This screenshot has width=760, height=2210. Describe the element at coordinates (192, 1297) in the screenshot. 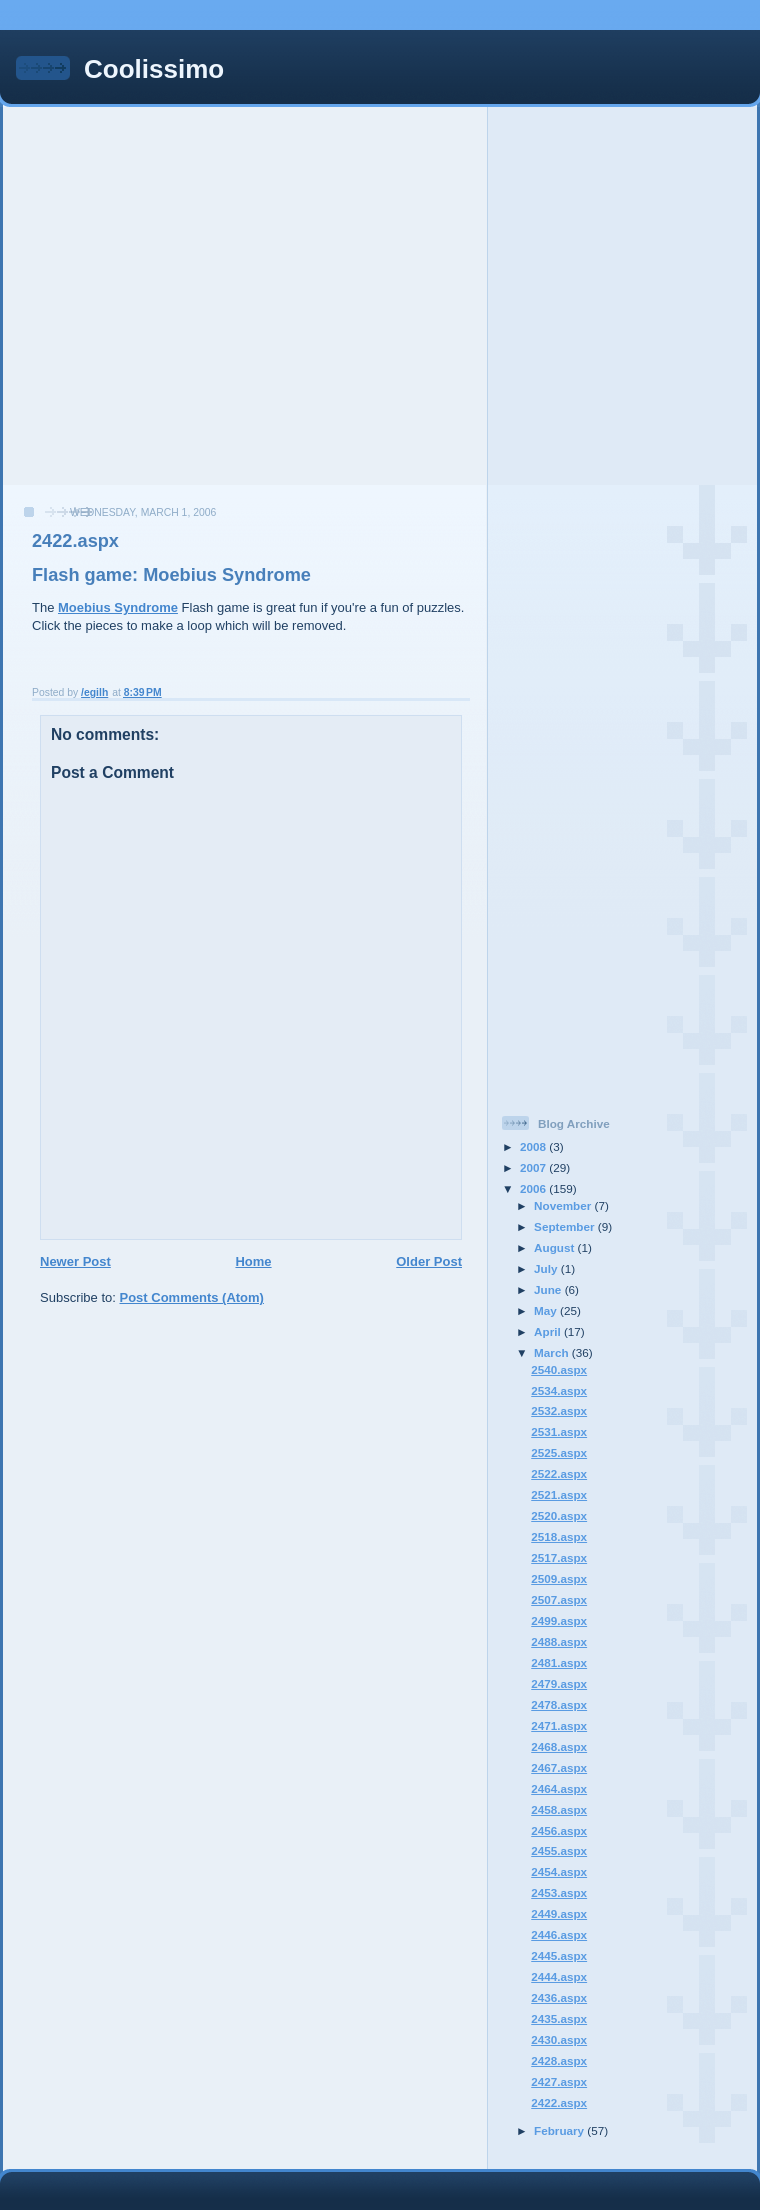

I see `Post Comments (Atom)` at that location.